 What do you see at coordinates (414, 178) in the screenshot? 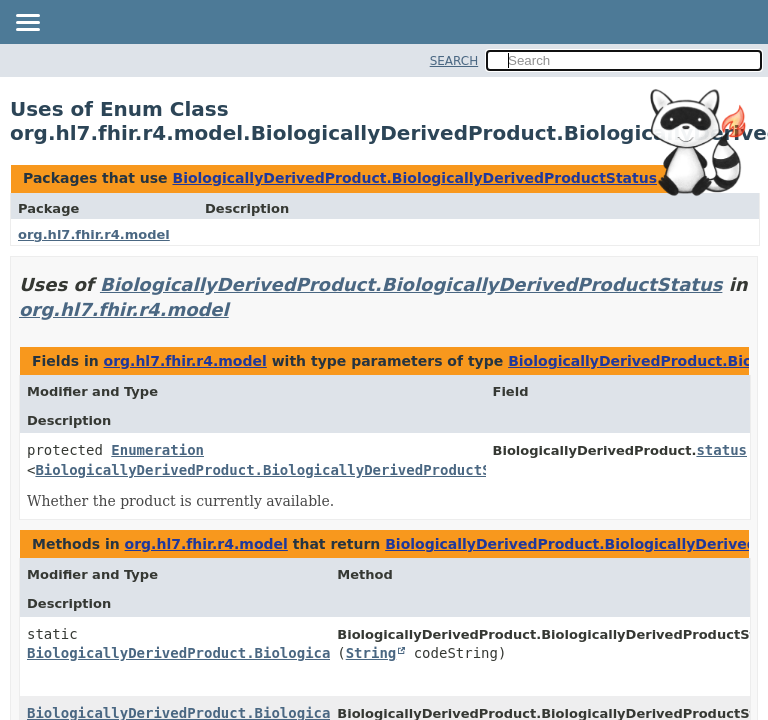
I see `BiologicallyDerivedProduct.BiologicallyDerivedProductStatus` at bounding box center [414, 178].